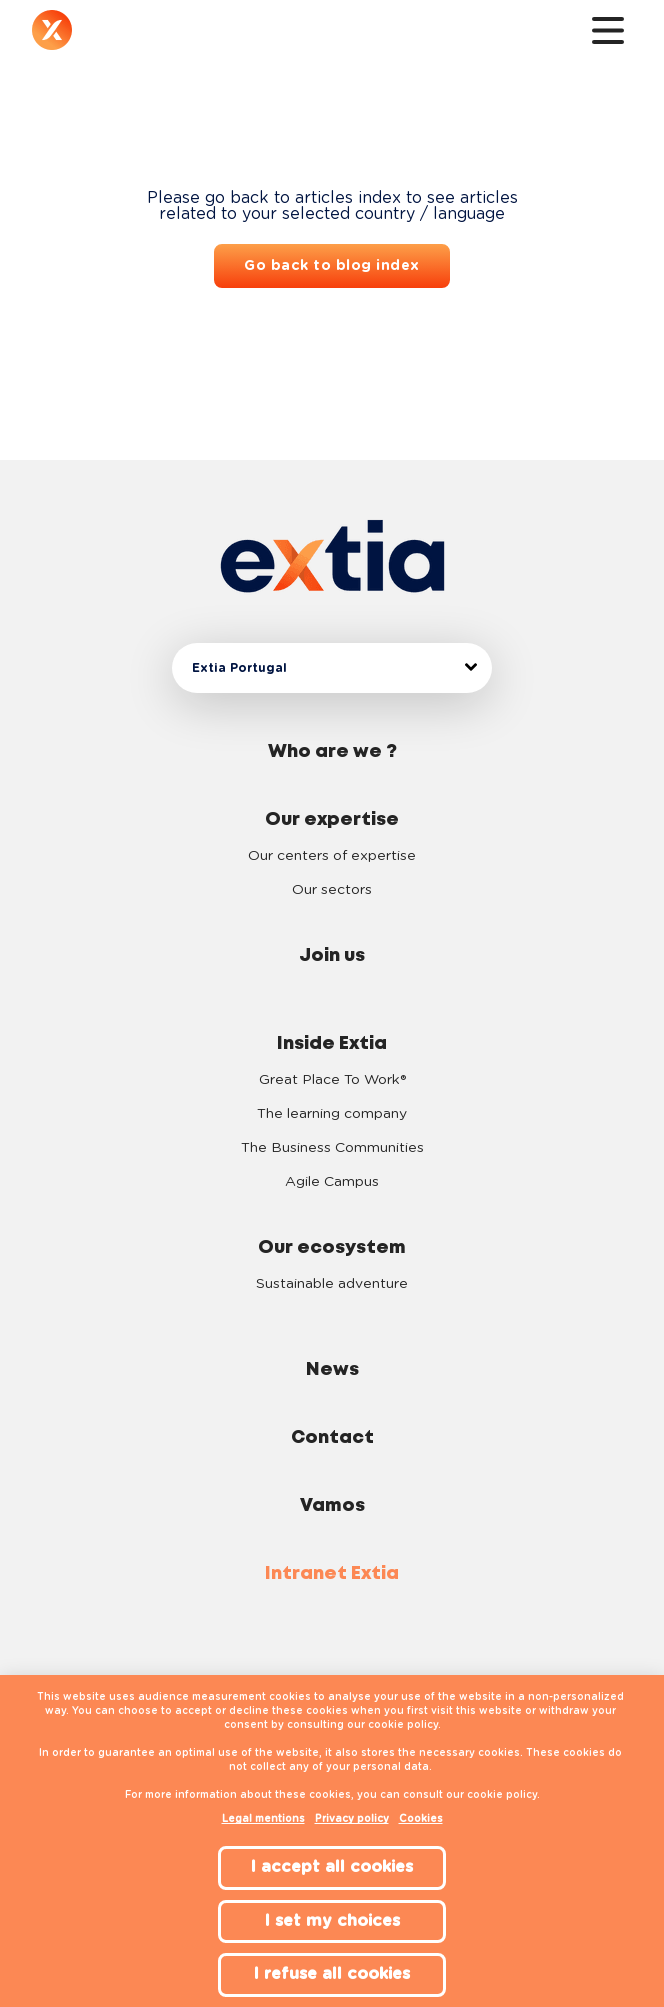  Describe the element at coordinates (332, 856) in the screenshot. I see `Our centers of expertise` at that location.